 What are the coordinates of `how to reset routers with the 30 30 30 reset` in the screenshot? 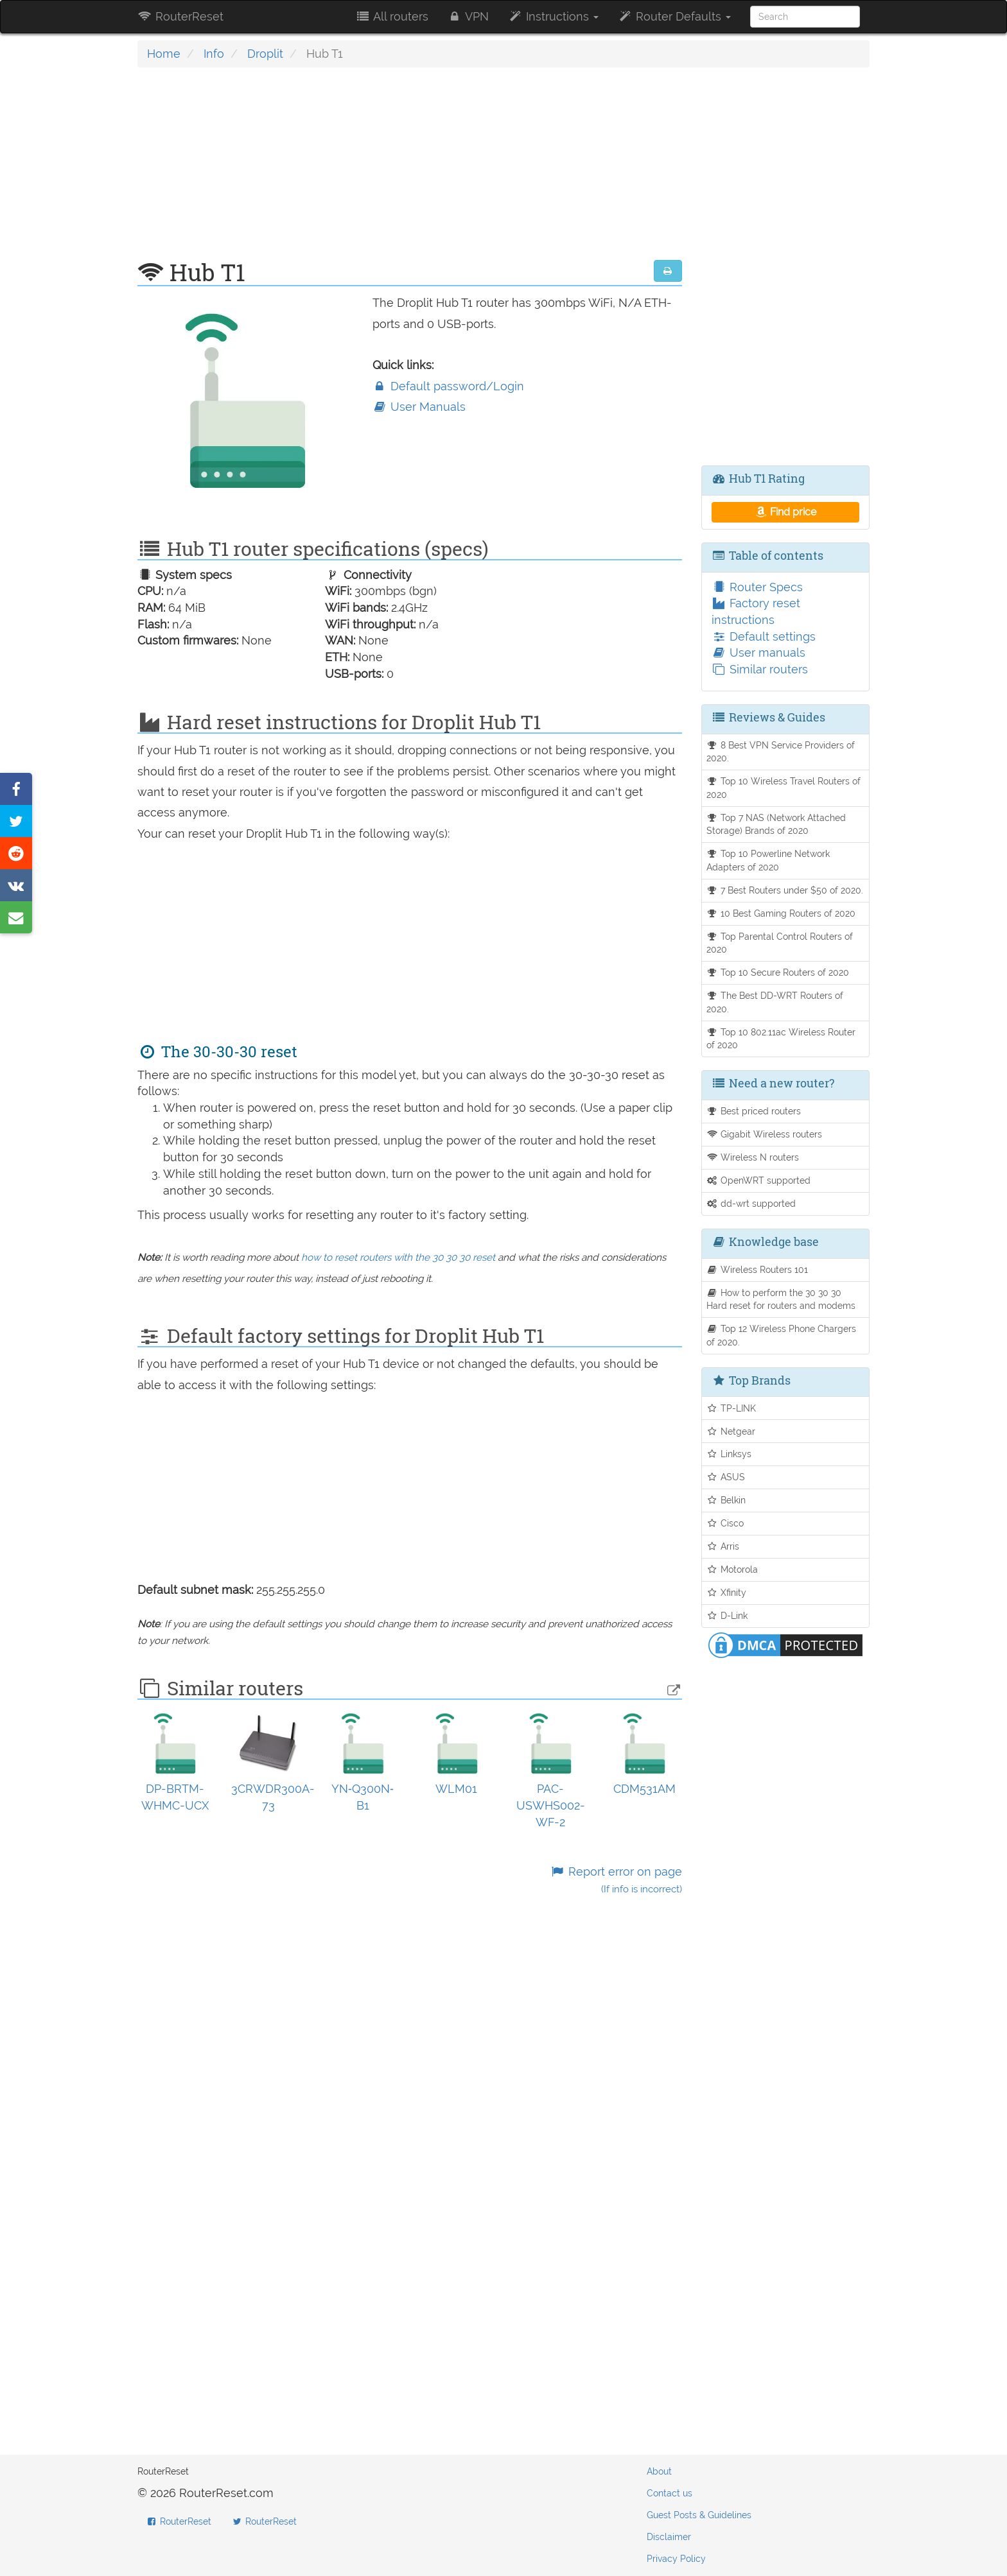 It's located at (398, 1257).